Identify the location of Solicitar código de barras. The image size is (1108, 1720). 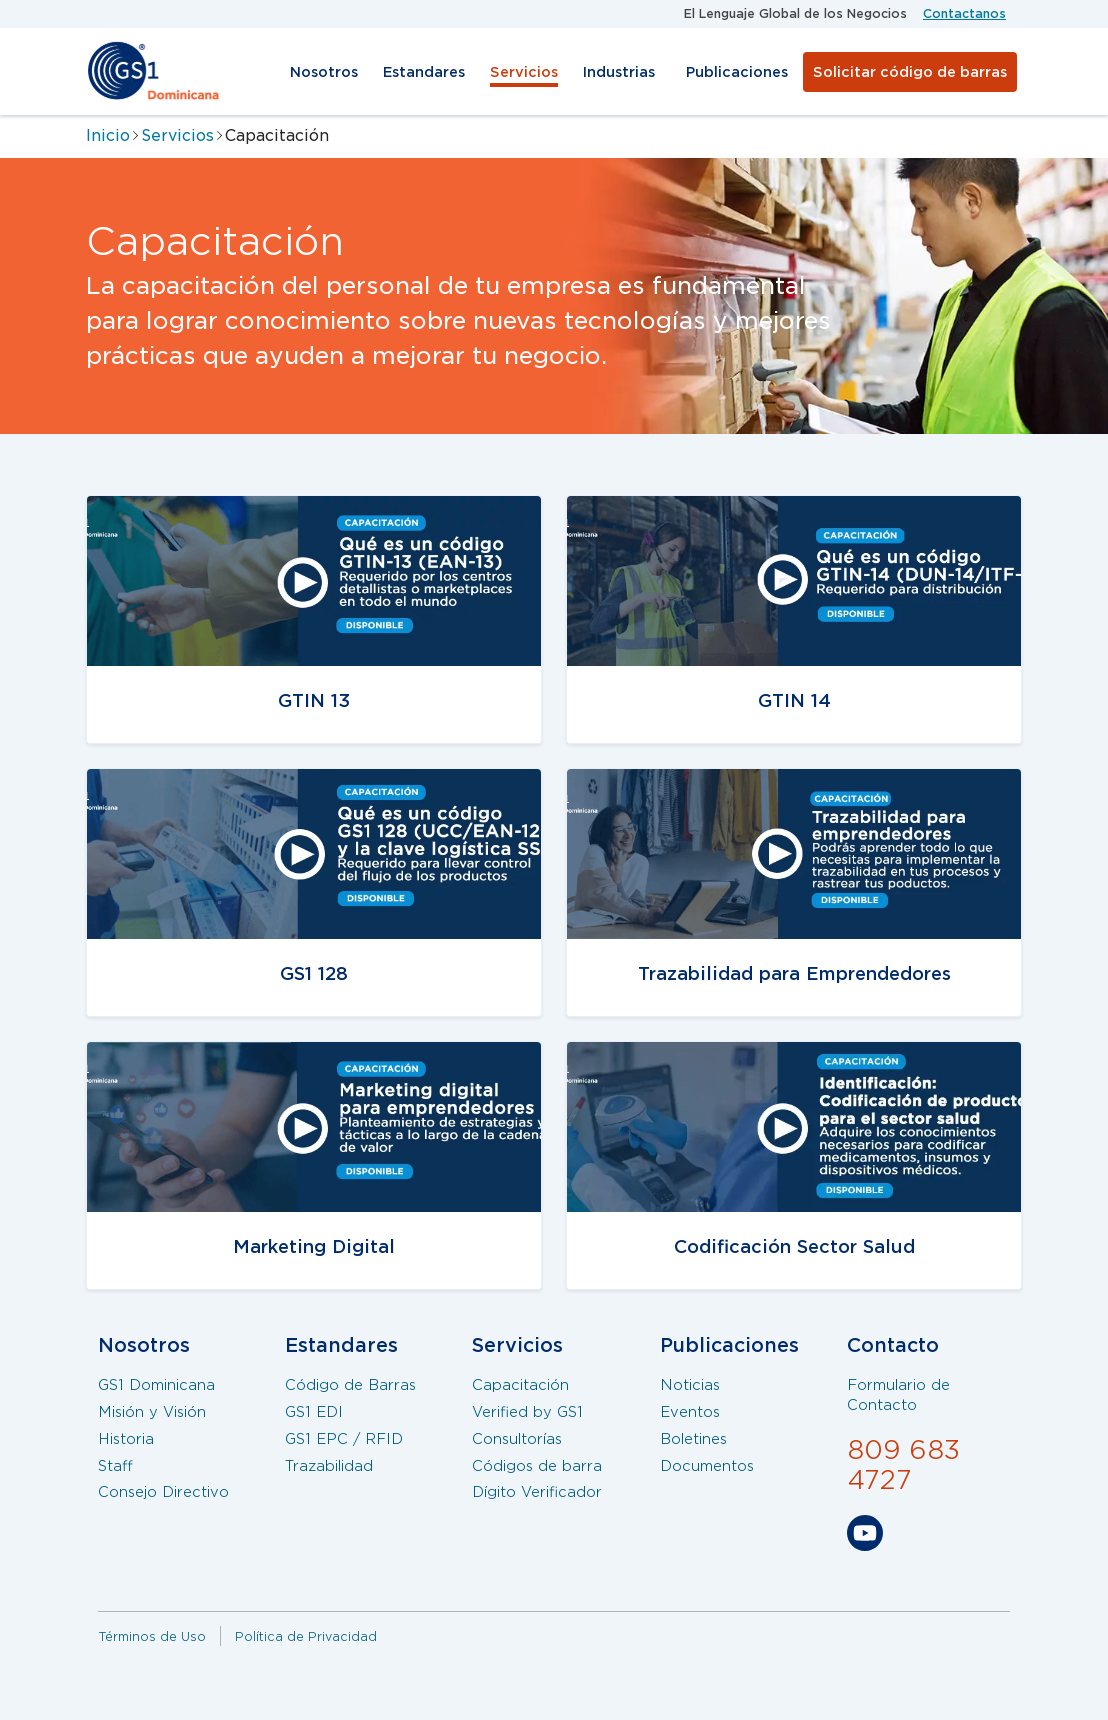
(910, 72).